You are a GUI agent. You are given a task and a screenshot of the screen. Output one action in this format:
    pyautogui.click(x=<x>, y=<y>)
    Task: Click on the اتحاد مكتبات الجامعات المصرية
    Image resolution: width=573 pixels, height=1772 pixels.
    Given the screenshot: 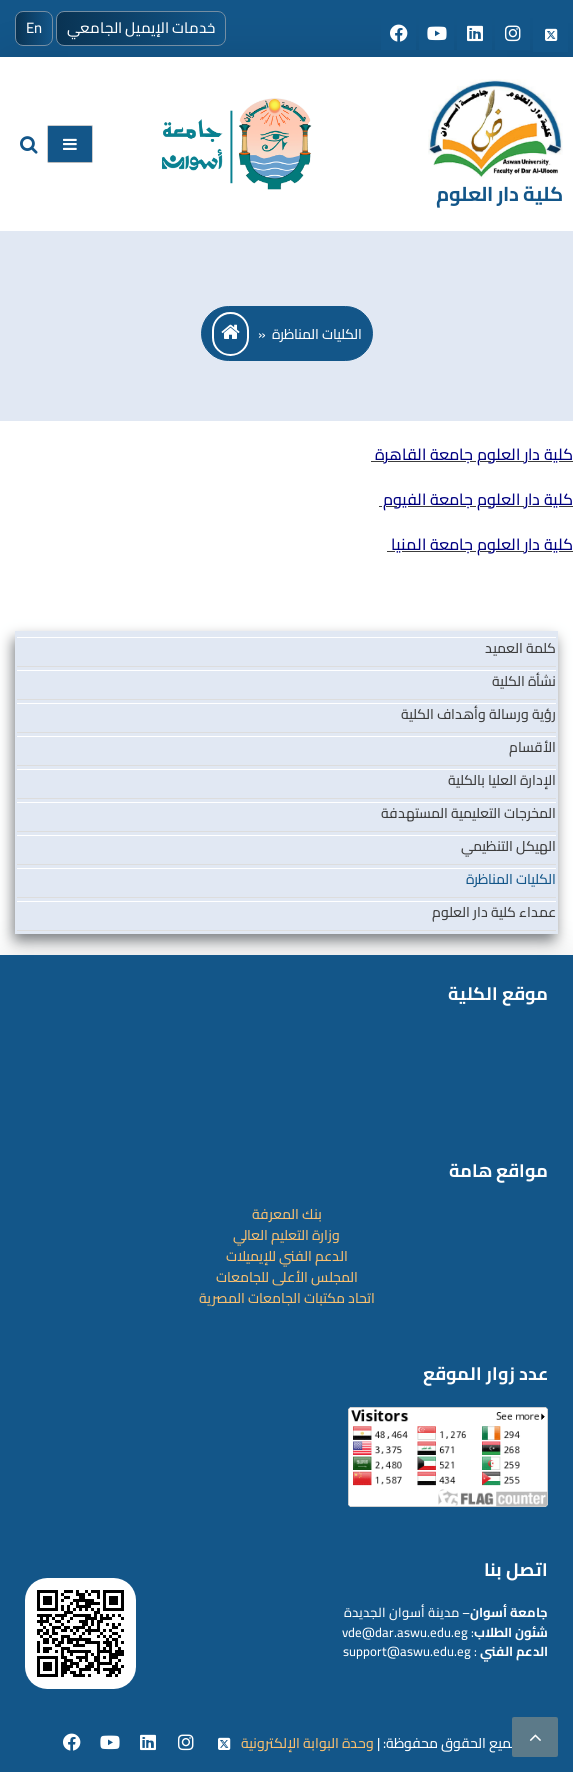 What is the action you would take?
    pyautogui.click(x=287, y=1298)
    